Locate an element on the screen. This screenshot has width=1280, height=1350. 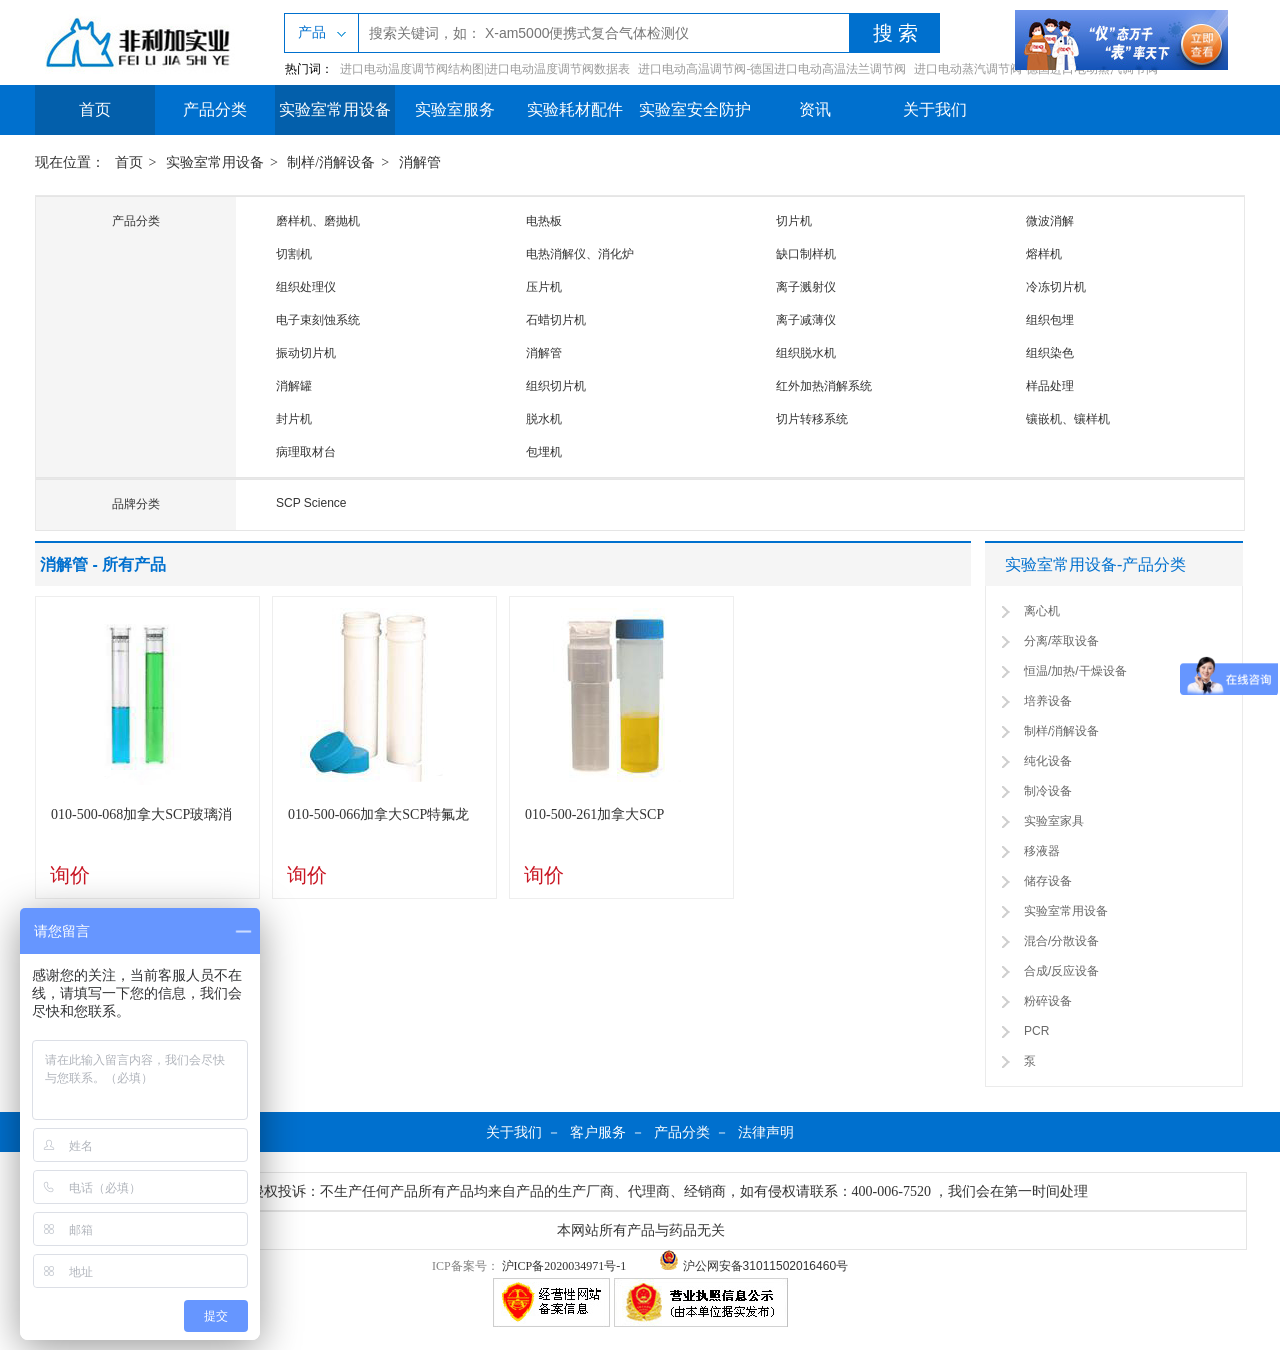
微波消解 is located at coordinates (1050, 221).